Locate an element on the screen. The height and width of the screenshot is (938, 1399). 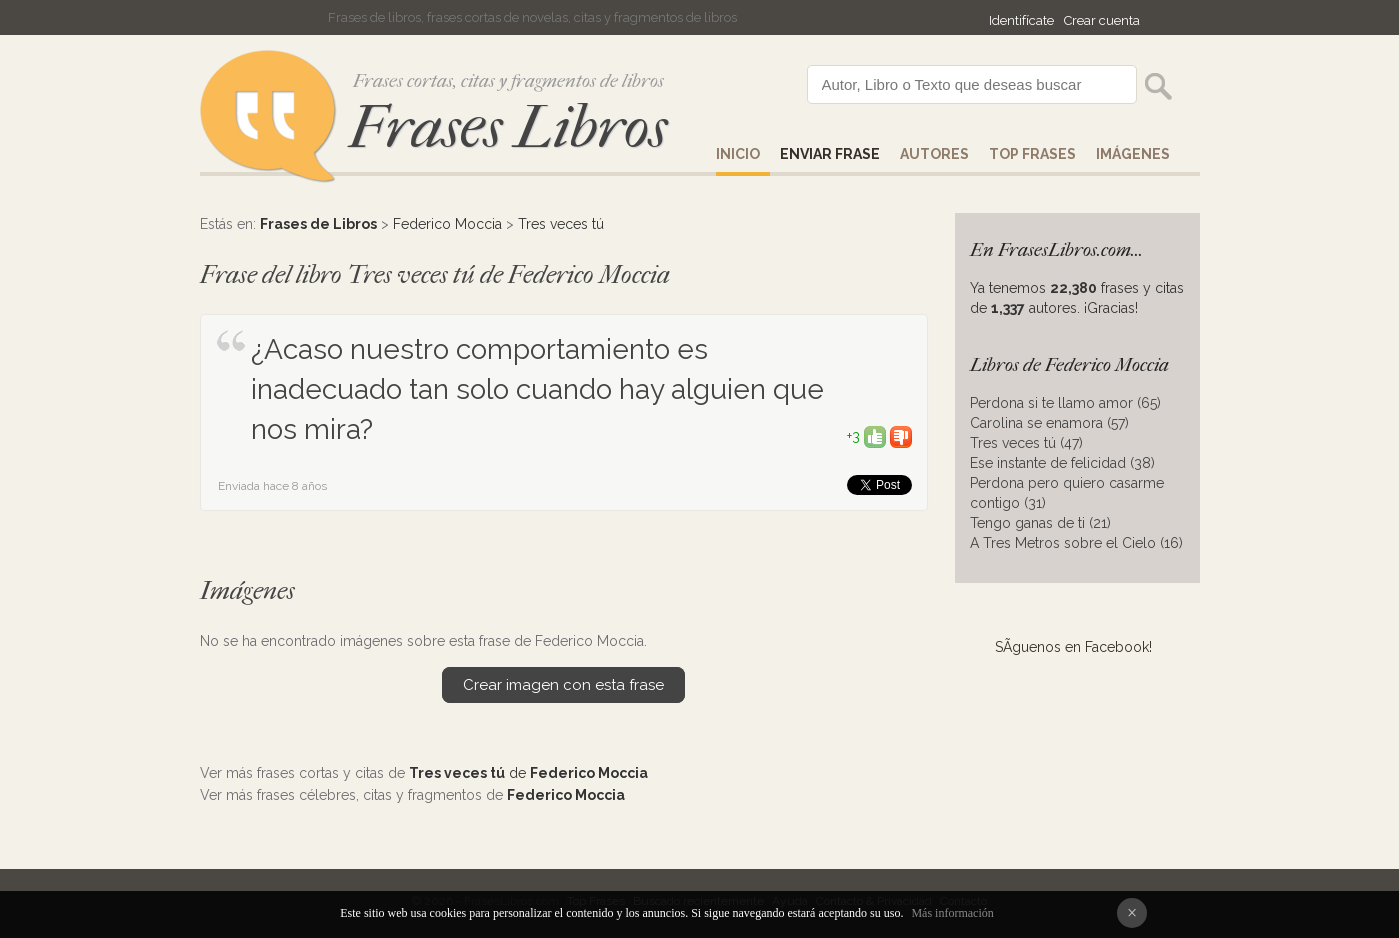
Top Frases is located at coordinates (1032, 154).